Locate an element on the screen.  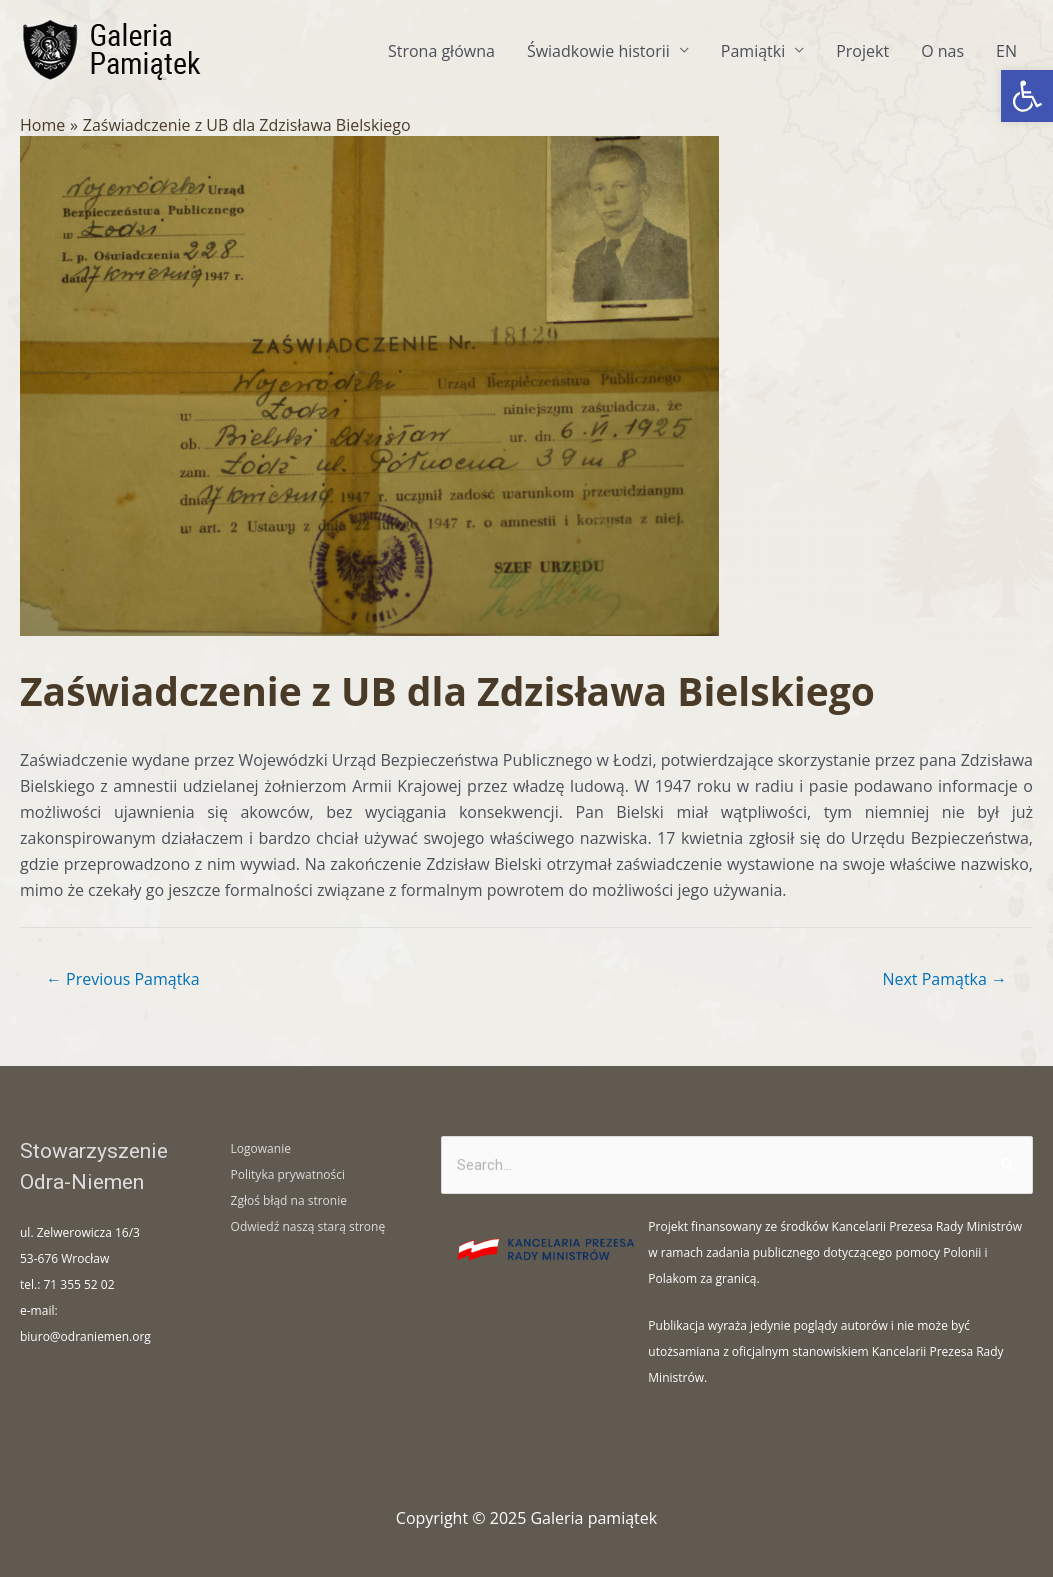
Zgłoś błąd na stronie is located at coordinates (289, 1200).